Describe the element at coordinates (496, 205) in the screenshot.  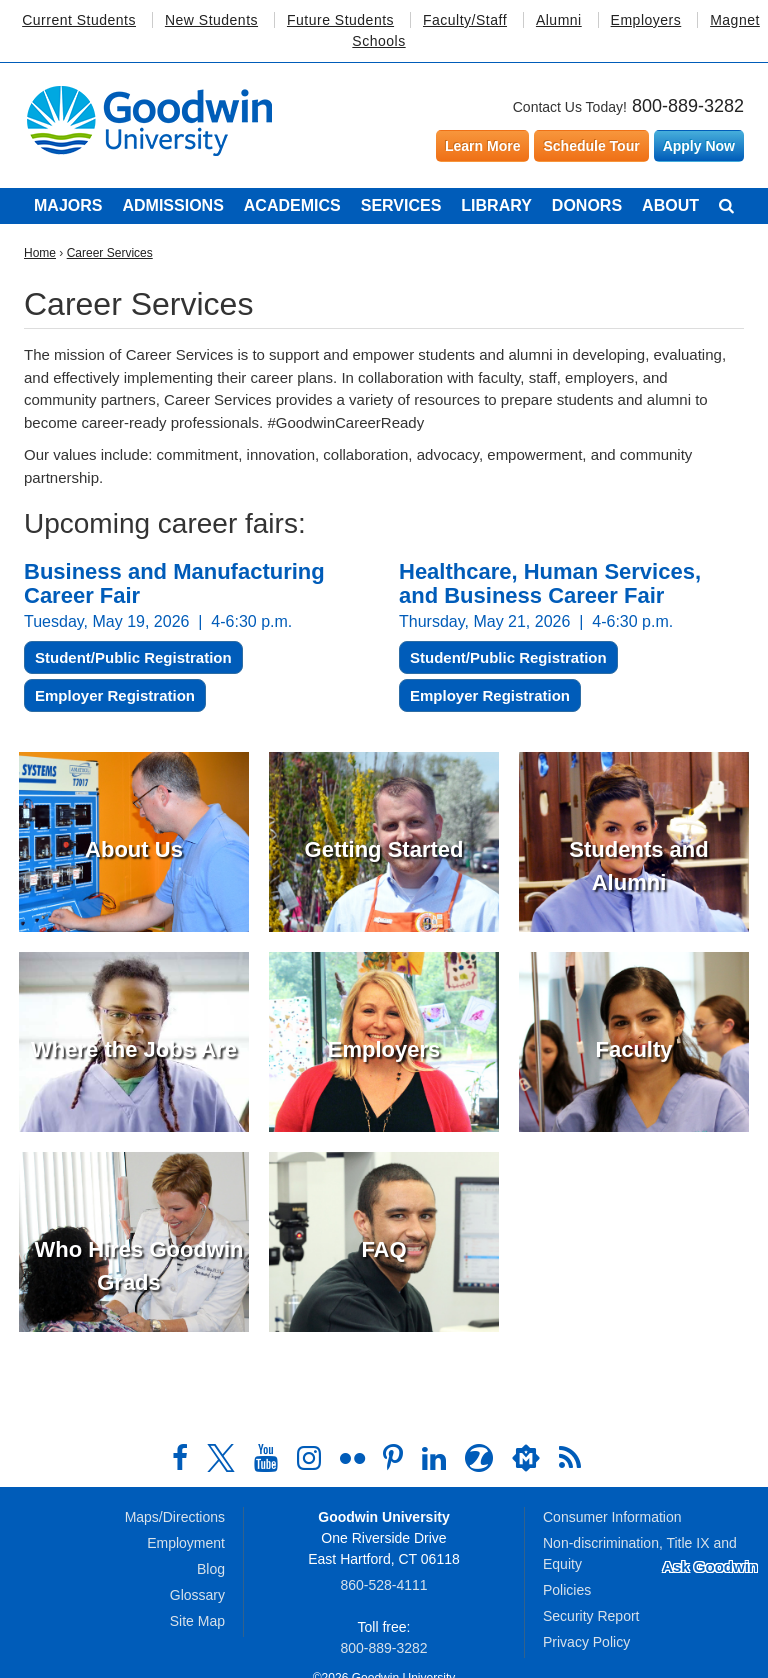
I see `Library` at that location.